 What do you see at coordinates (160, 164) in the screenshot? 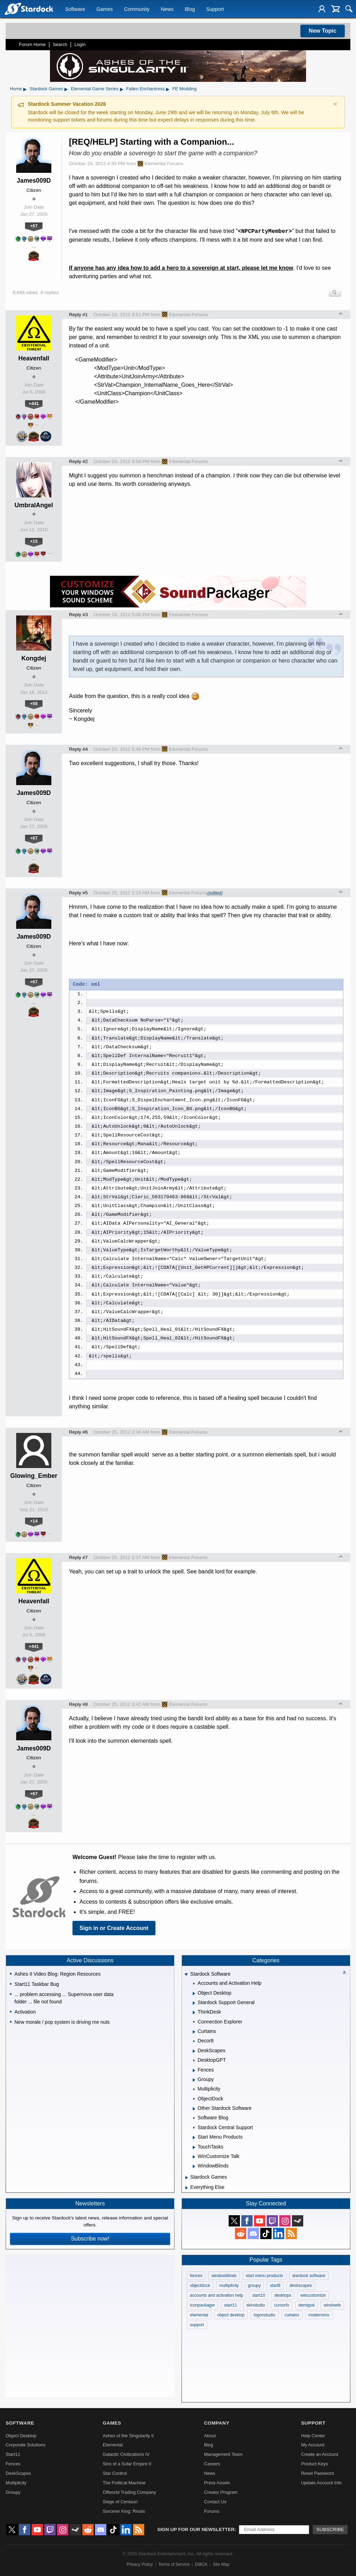
I see `Elemental Forums` at bounding box center [160, 164].